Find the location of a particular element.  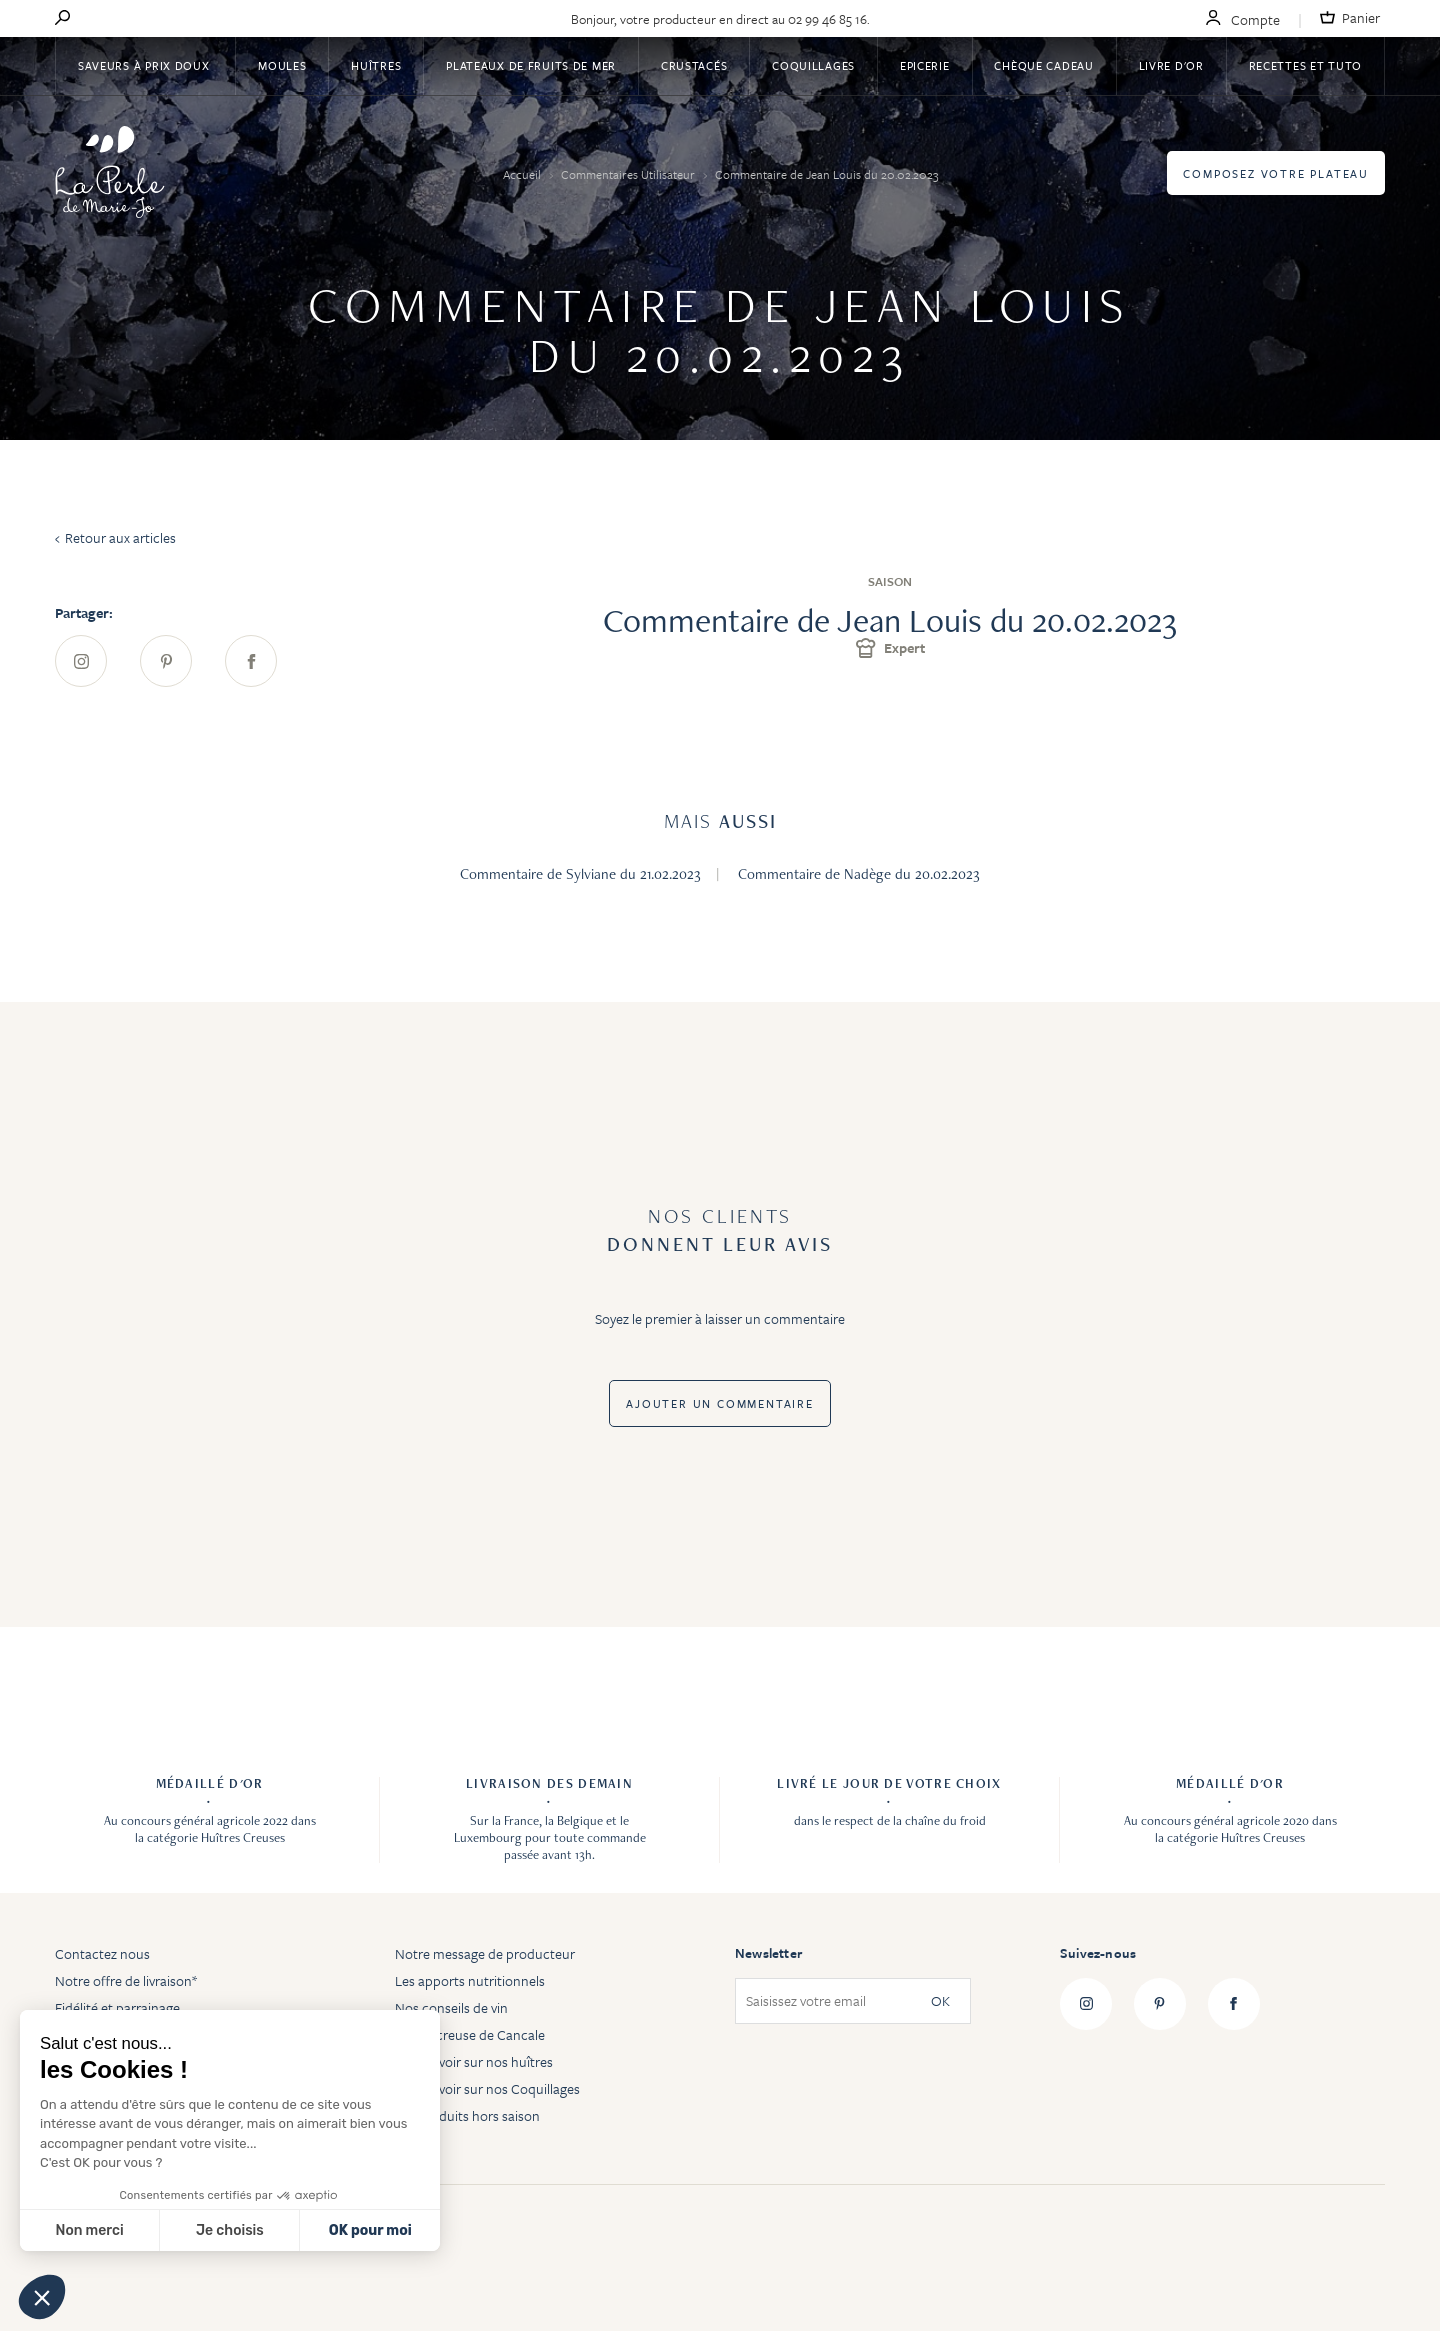

Recettes et tuto is located at coordinates (1306, 65).